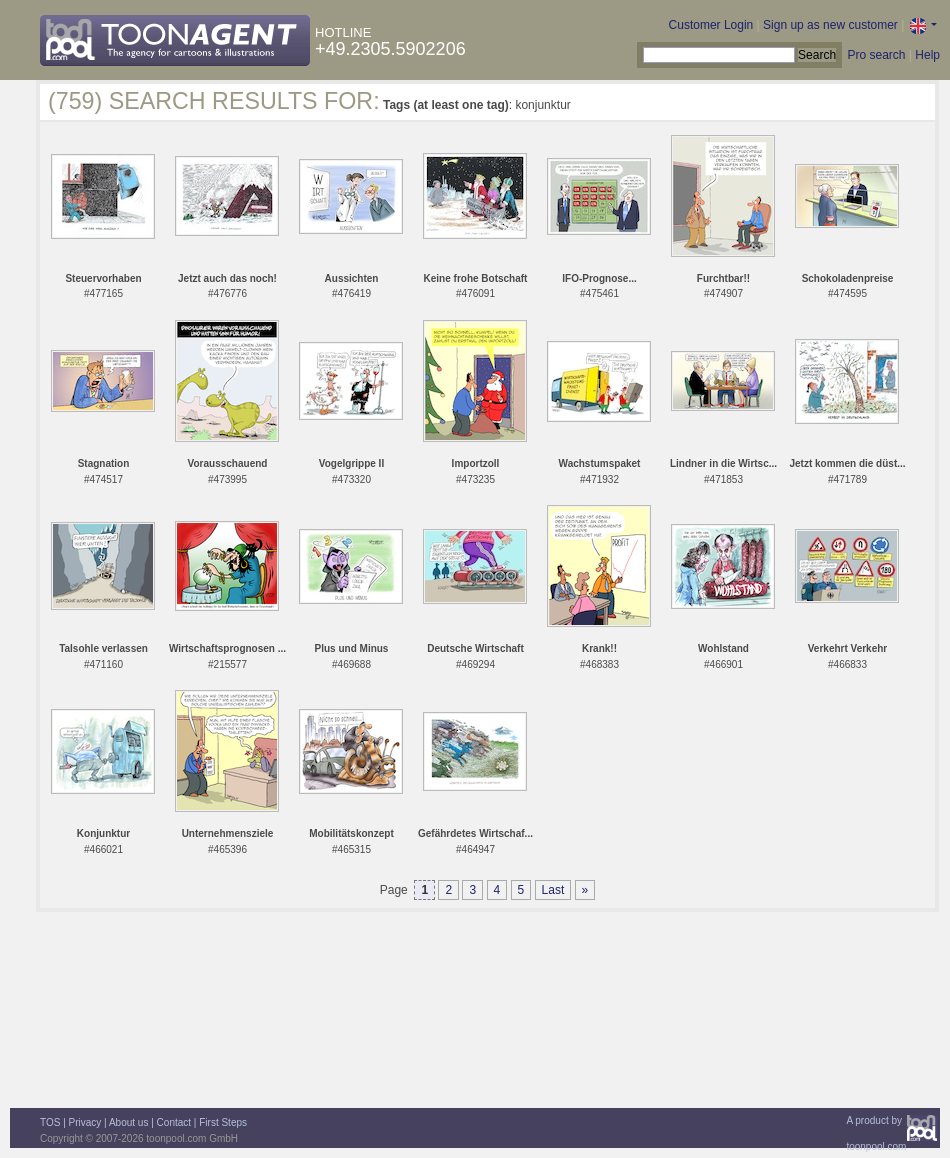 The image size is (950, 1158). I want to click on Last, so click(553, 890).